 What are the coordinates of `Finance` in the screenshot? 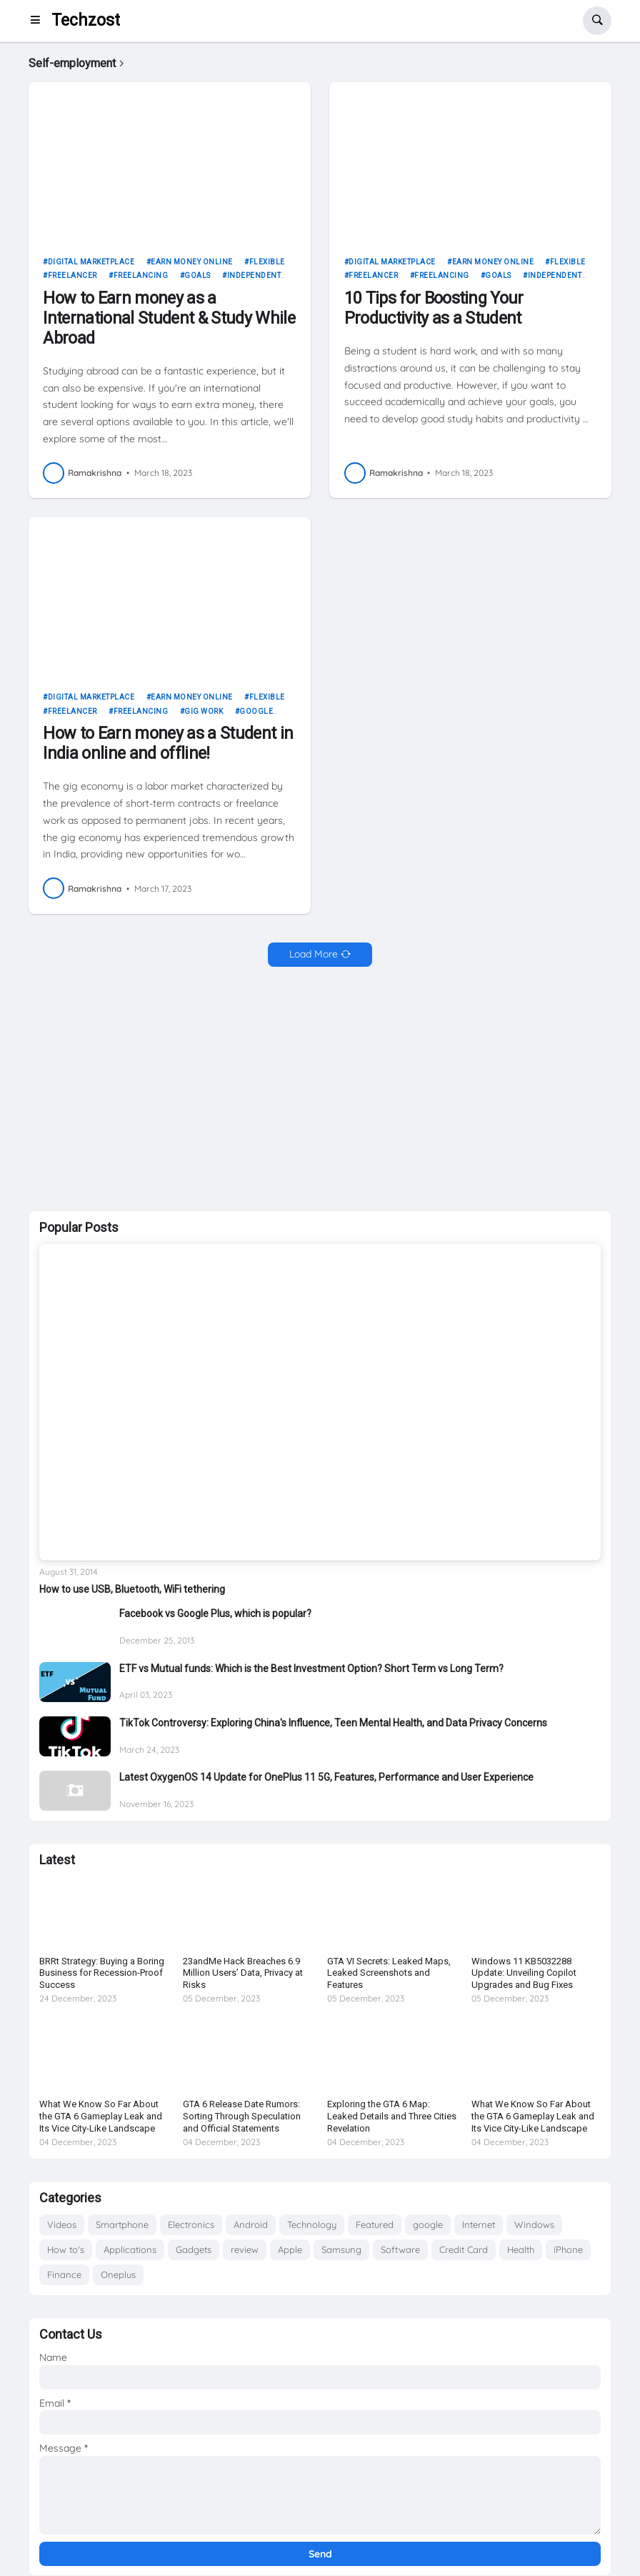 It's located at (64, 2274).